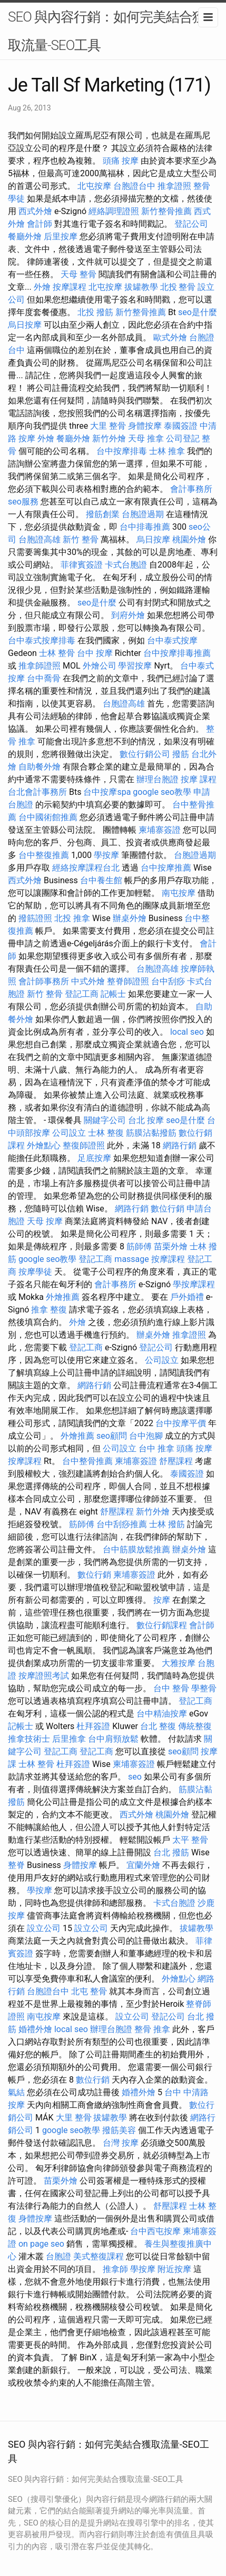 The height and width of the screenshot is (2576, 226). Describe the element at coordinates (187, 1297) in the screenshot. I see `戶外婚禮` at that location.